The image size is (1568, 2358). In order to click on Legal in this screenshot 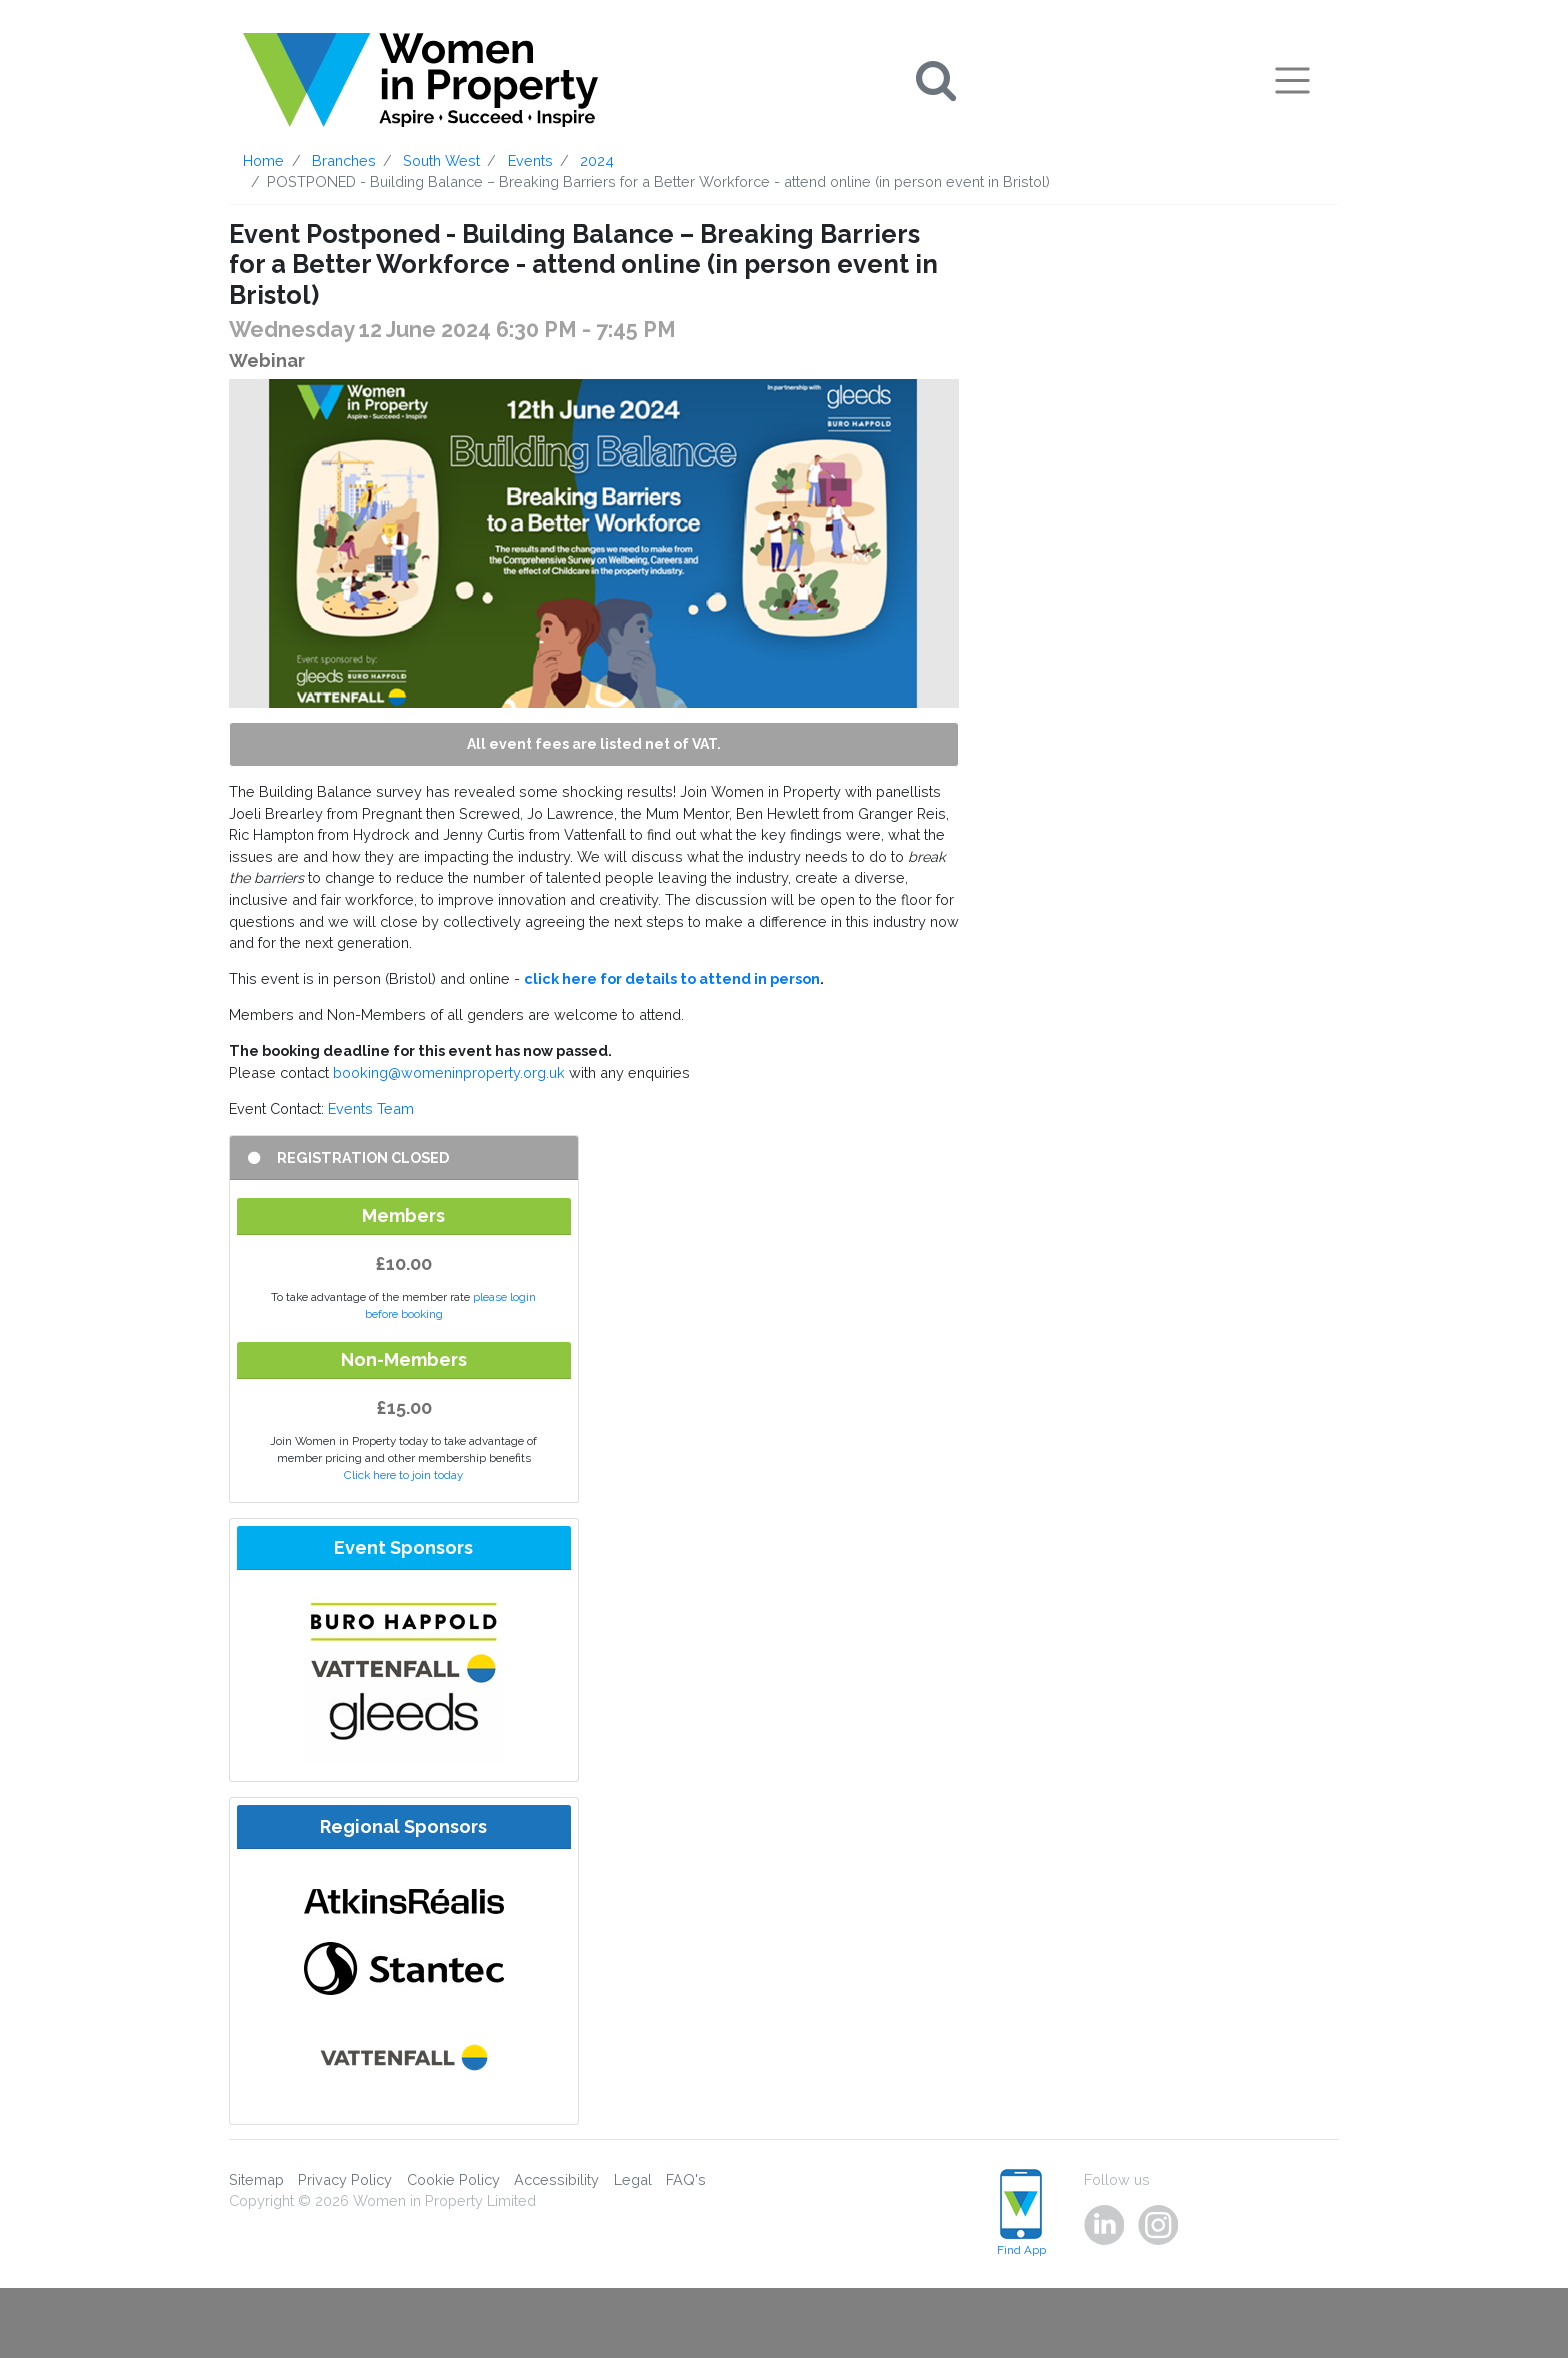, I will do `click(633, 2179)`.